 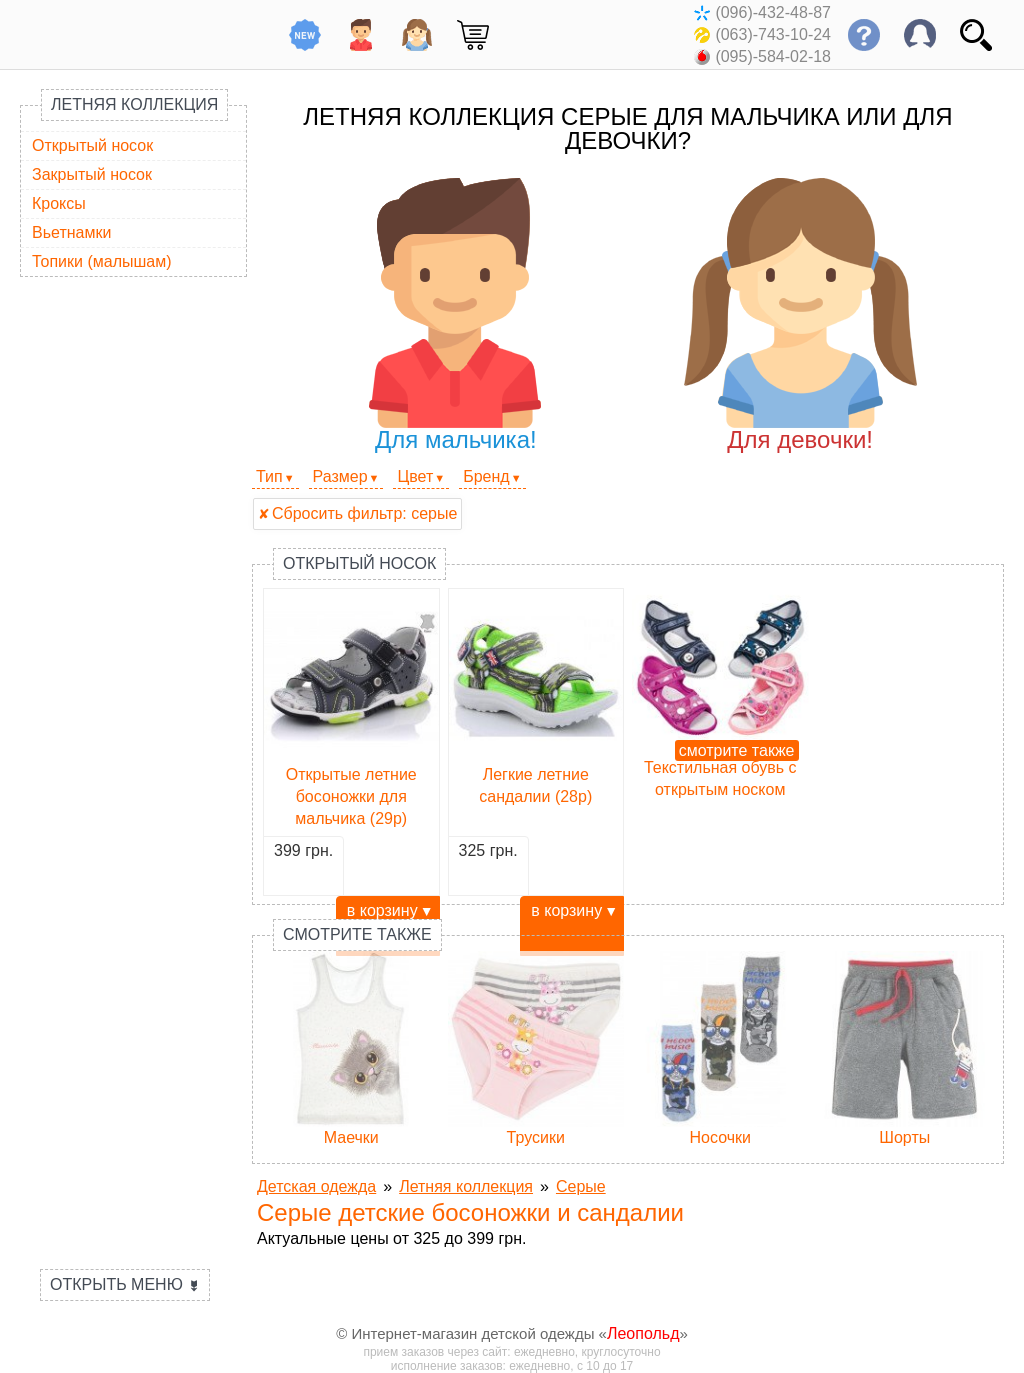 I want to click on Кроксы, so click(x=59, y=203).